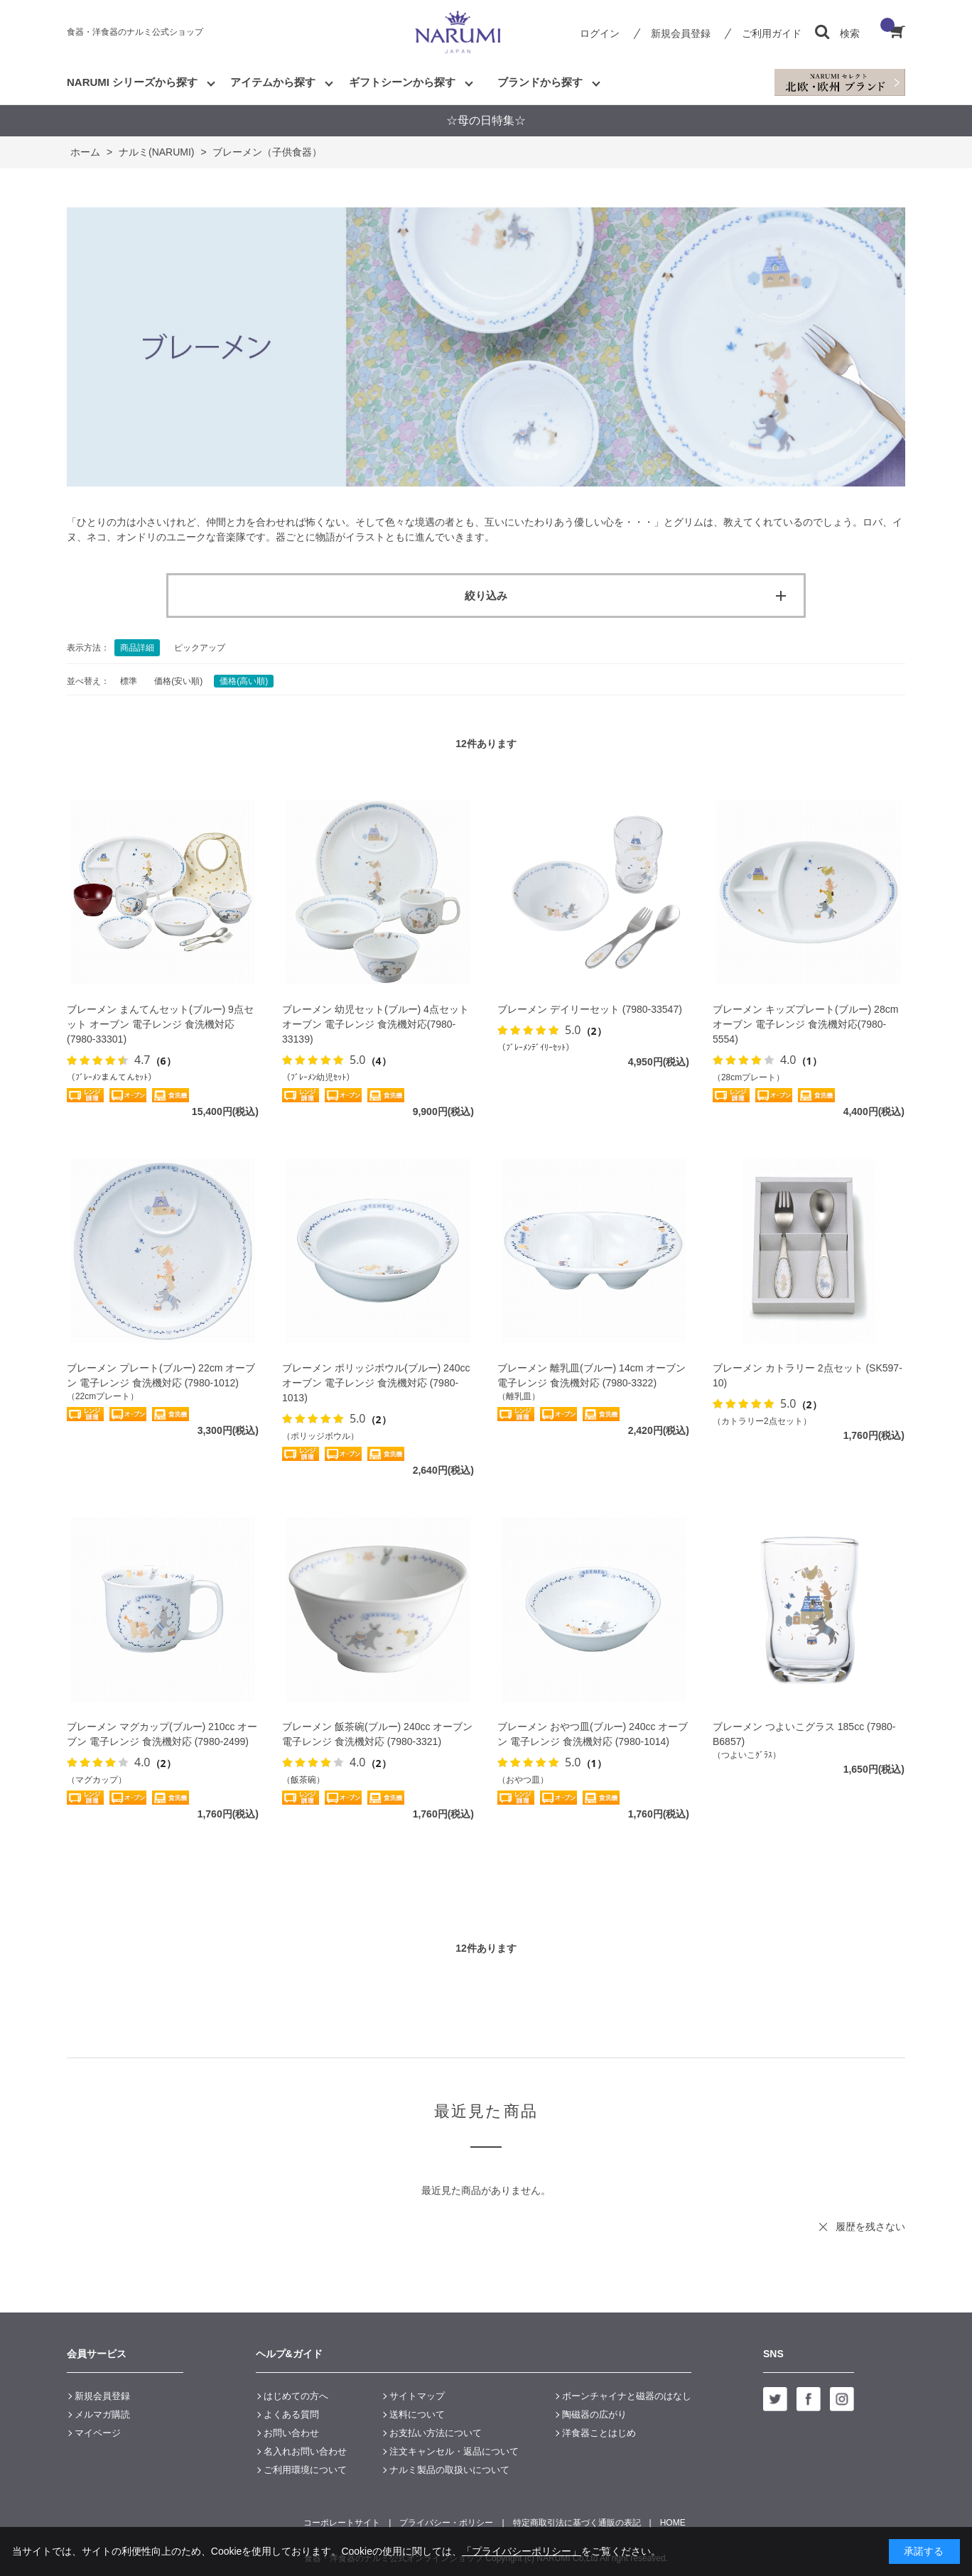 The height and width of the screenshot is (2576, 972). Describe the element at coordinates (296, 2396) in the screenshot. I see `はじめての方へ` at that location.